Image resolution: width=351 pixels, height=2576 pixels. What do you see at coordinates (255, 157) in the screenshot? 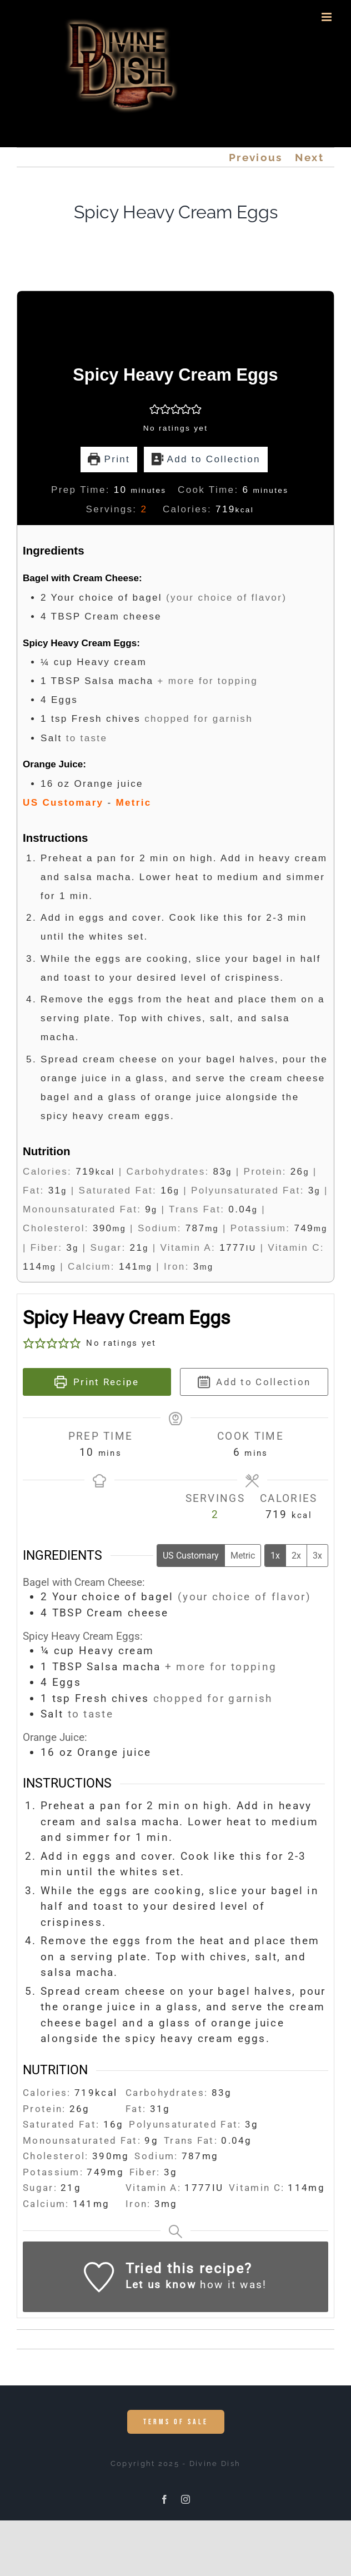
I see `Previous` at bounding box center [255, 157].